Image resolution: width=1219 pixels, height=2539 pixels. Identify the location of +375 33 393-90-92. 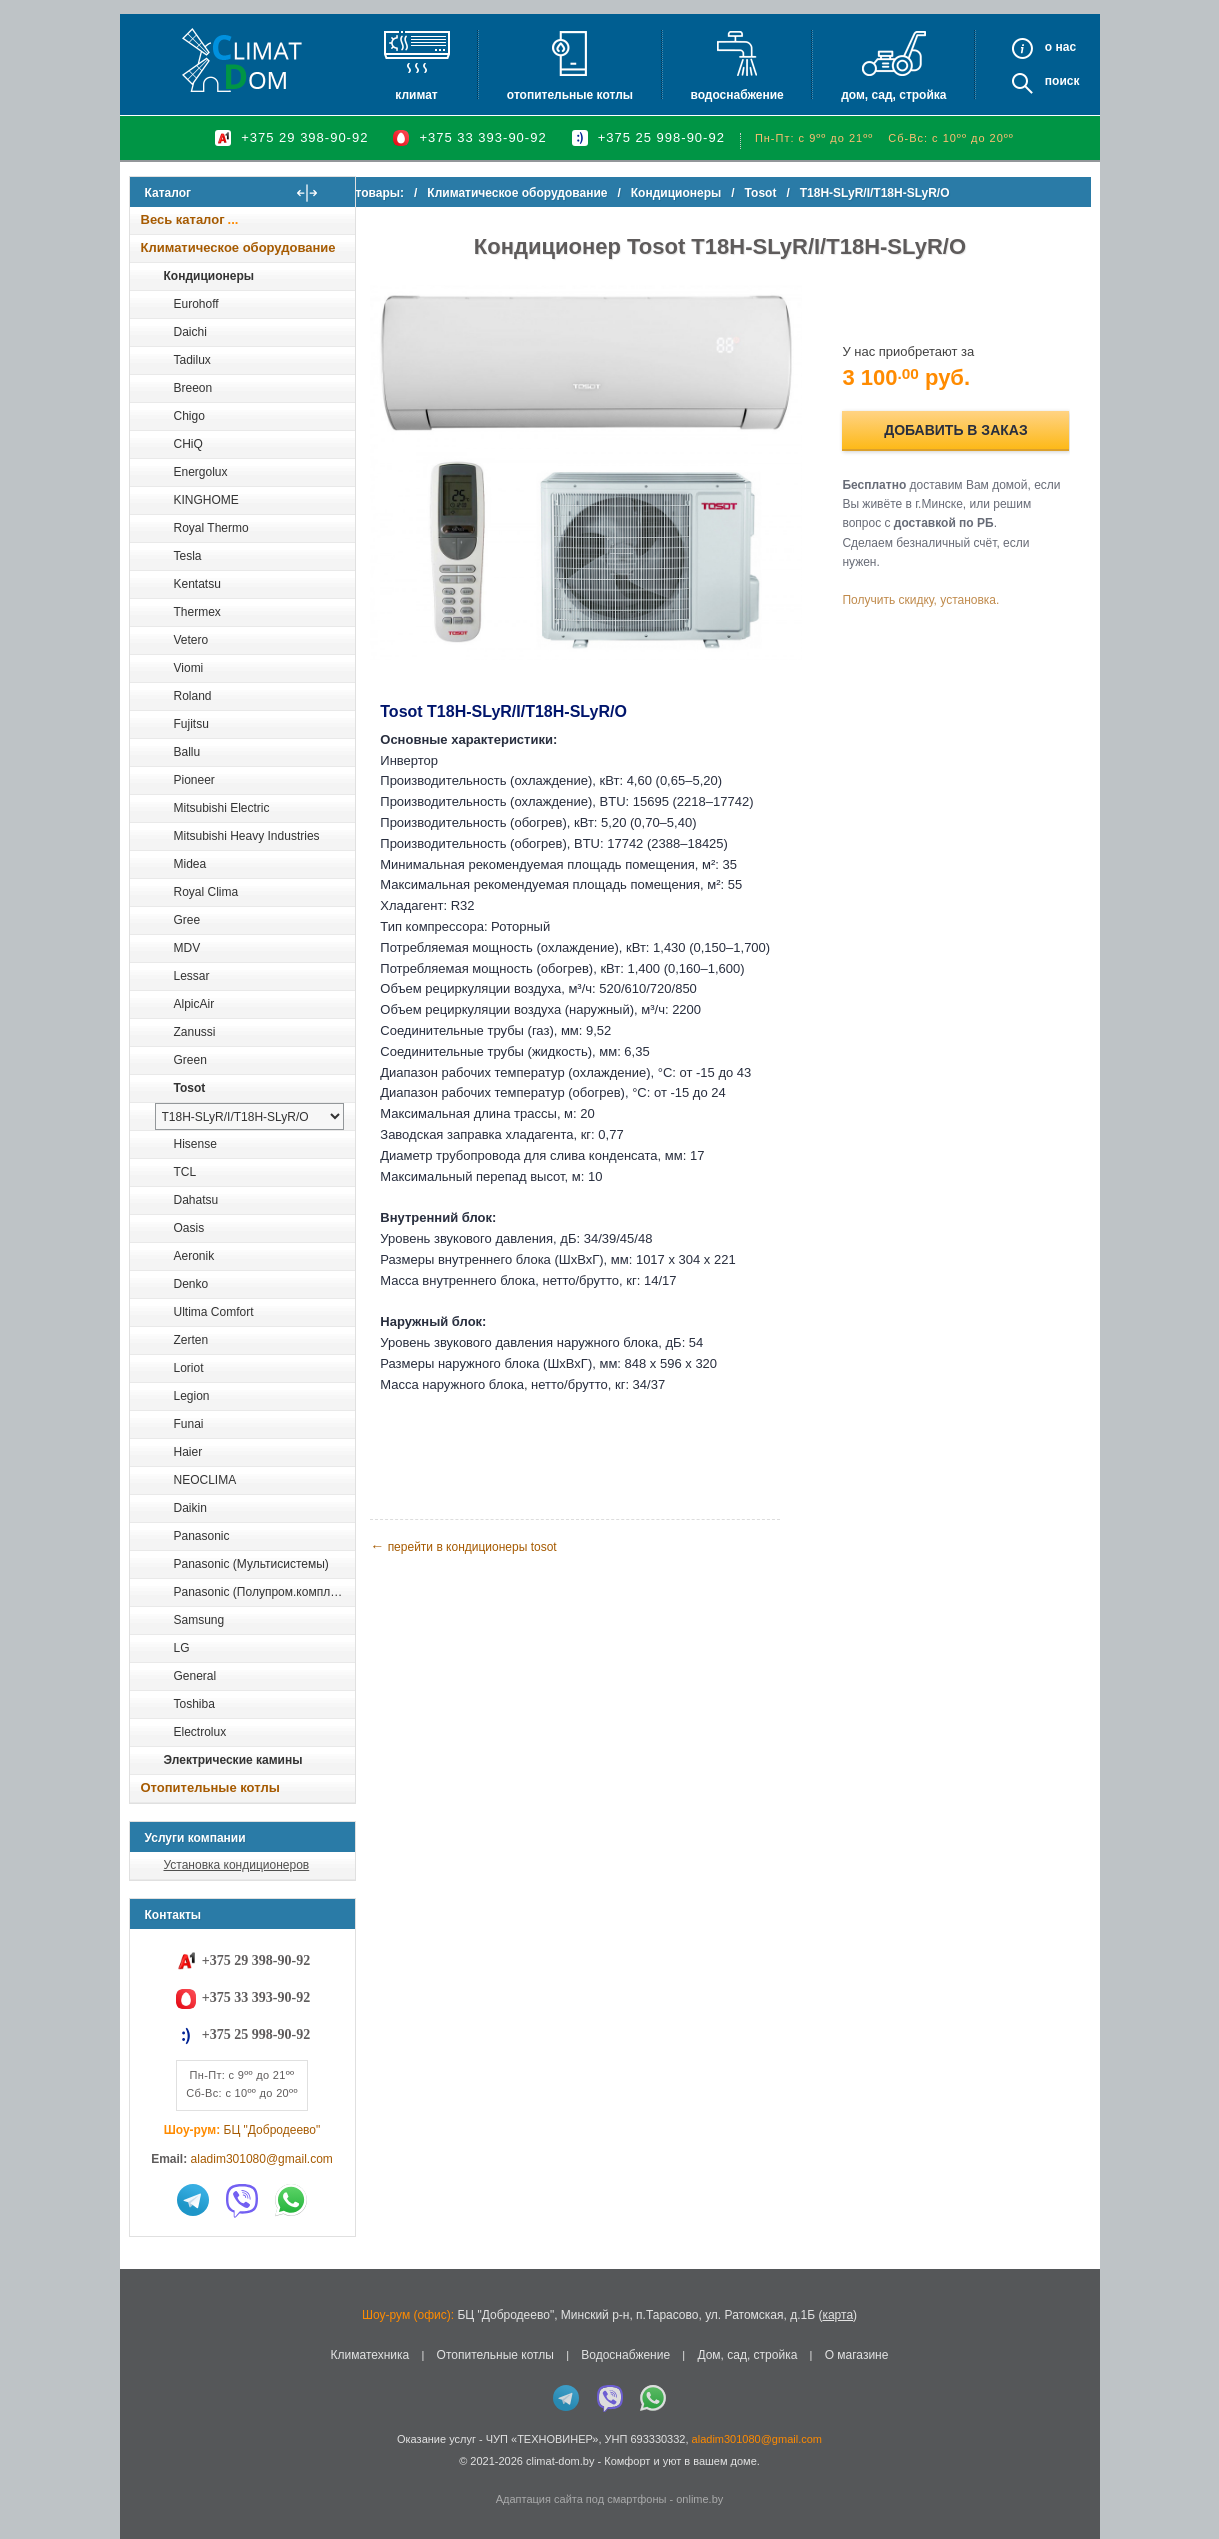
(482, 137).